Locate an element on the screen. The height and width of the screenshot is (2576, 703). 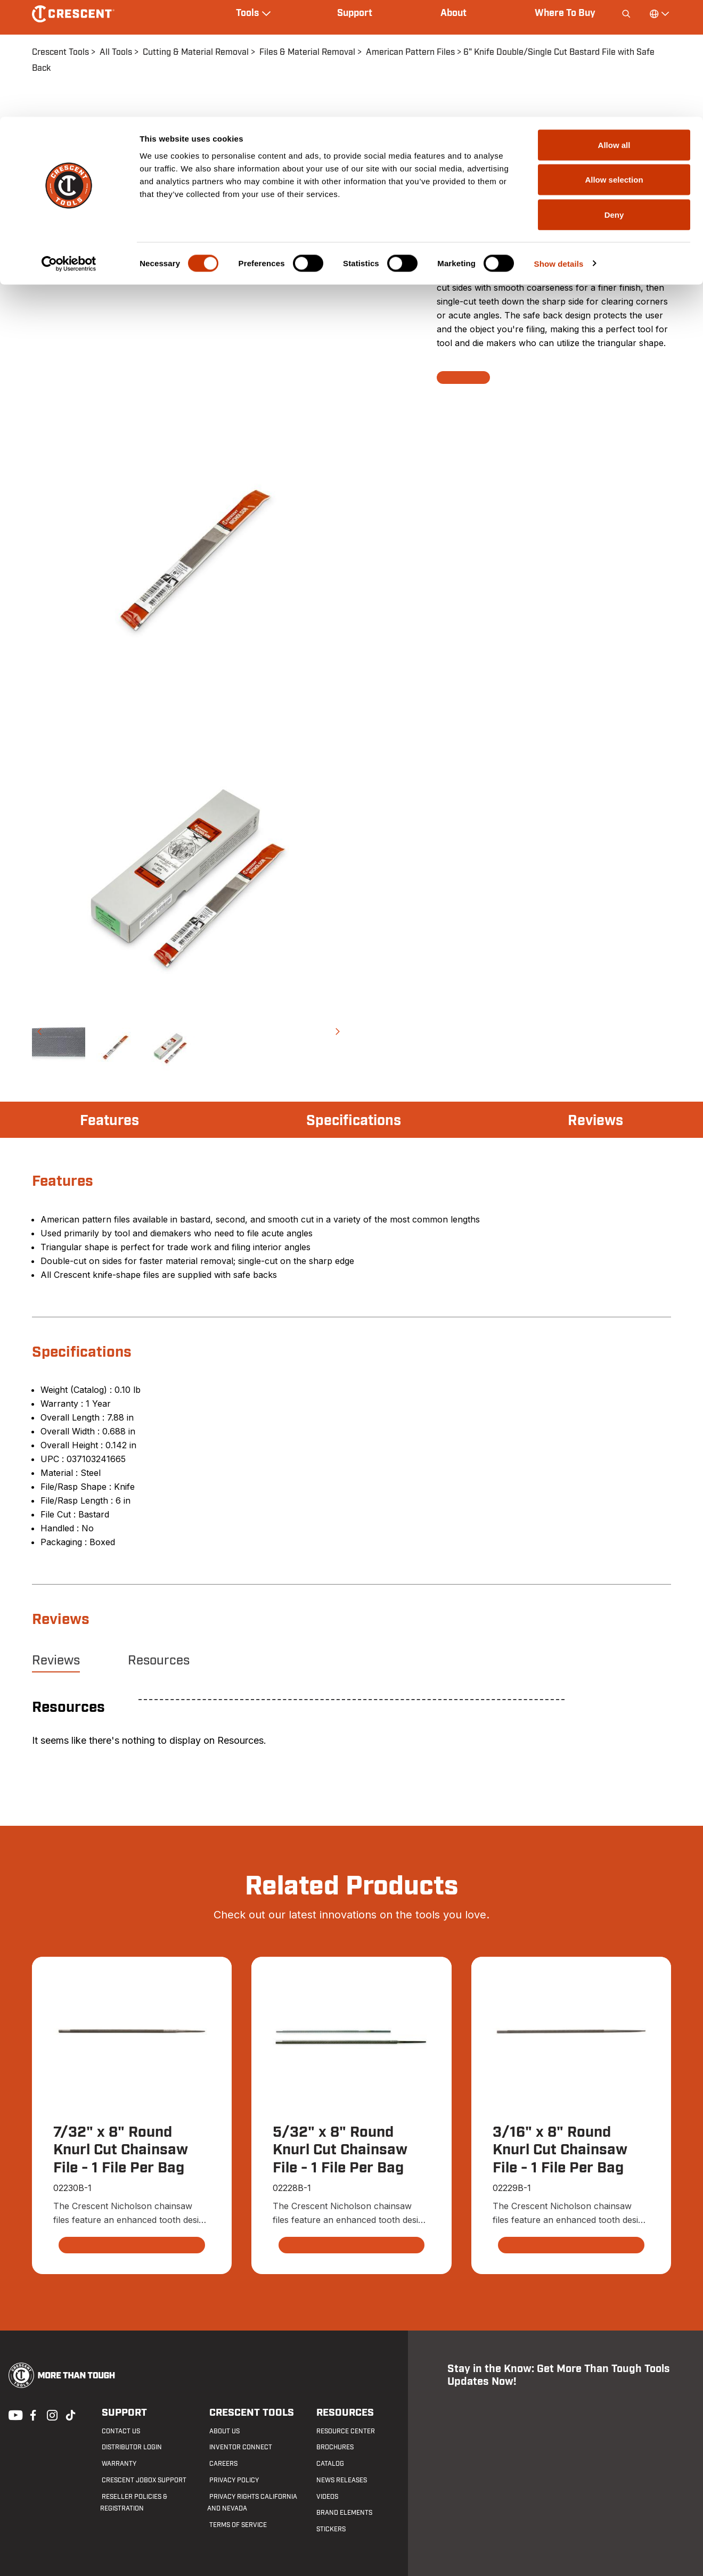
Allow selection is located at coordinates (614, 63).